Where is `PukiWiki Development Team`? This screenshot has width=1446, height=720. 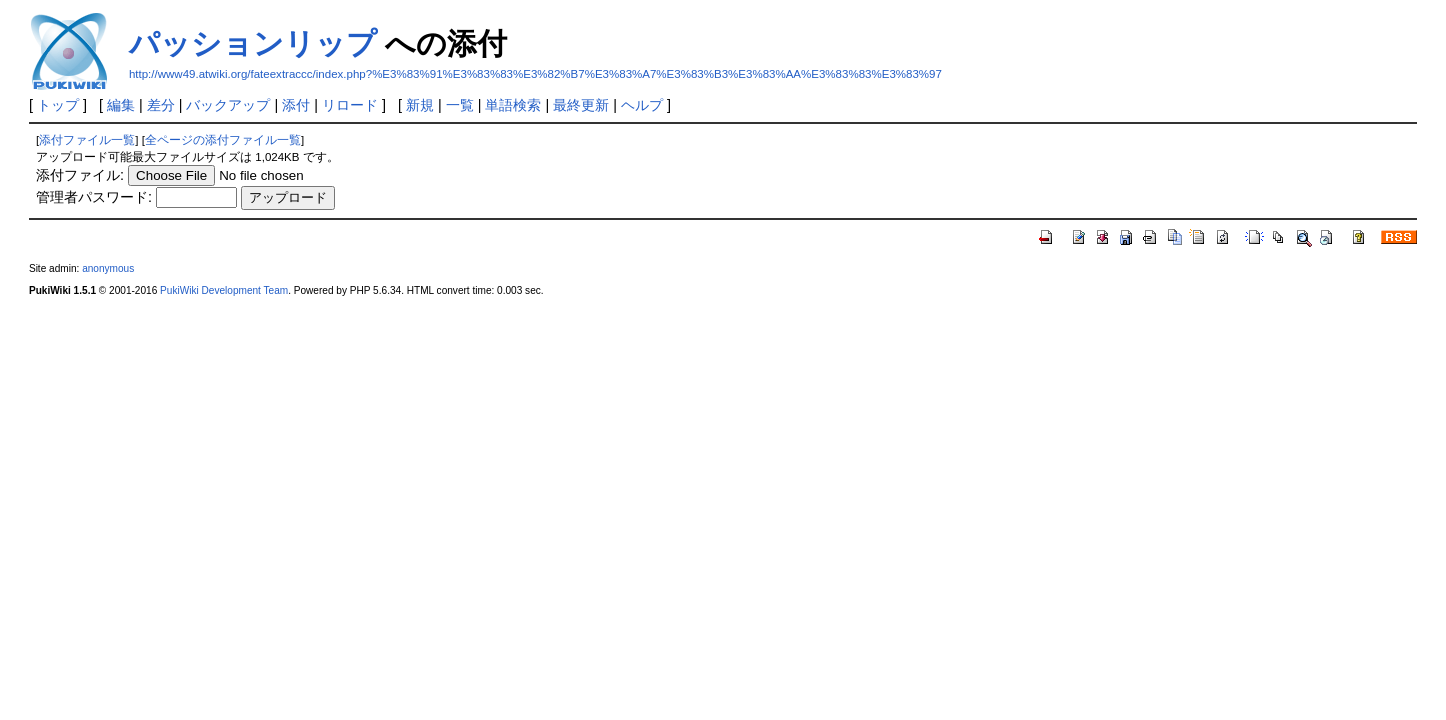
PukiWiki Development Team is located at coordinates (224, 290).